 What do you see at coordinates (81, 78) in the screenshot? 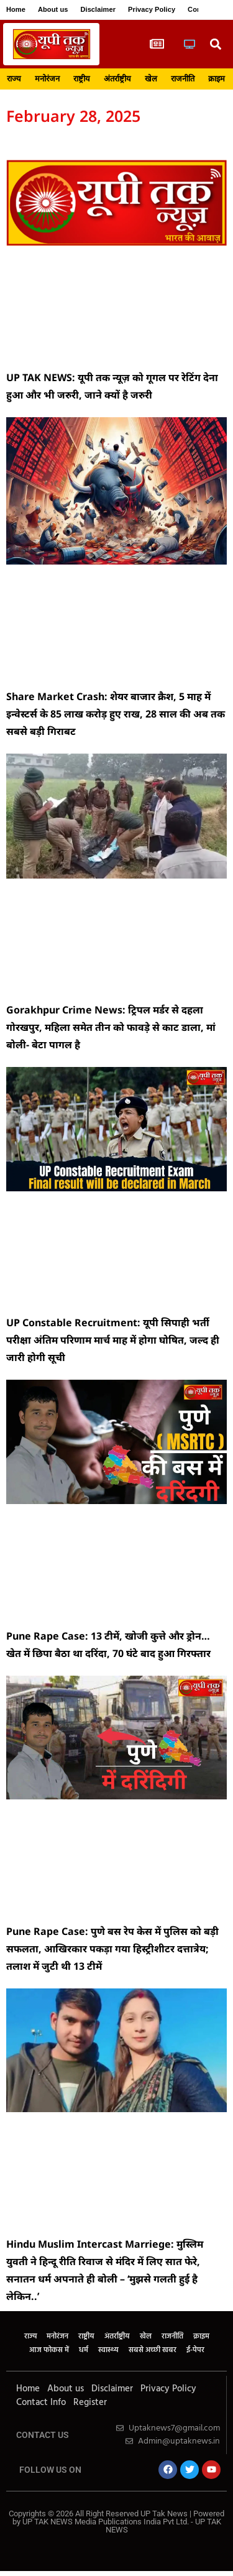
I see `राष्ट्रीय` at bounding box center [81, 78].